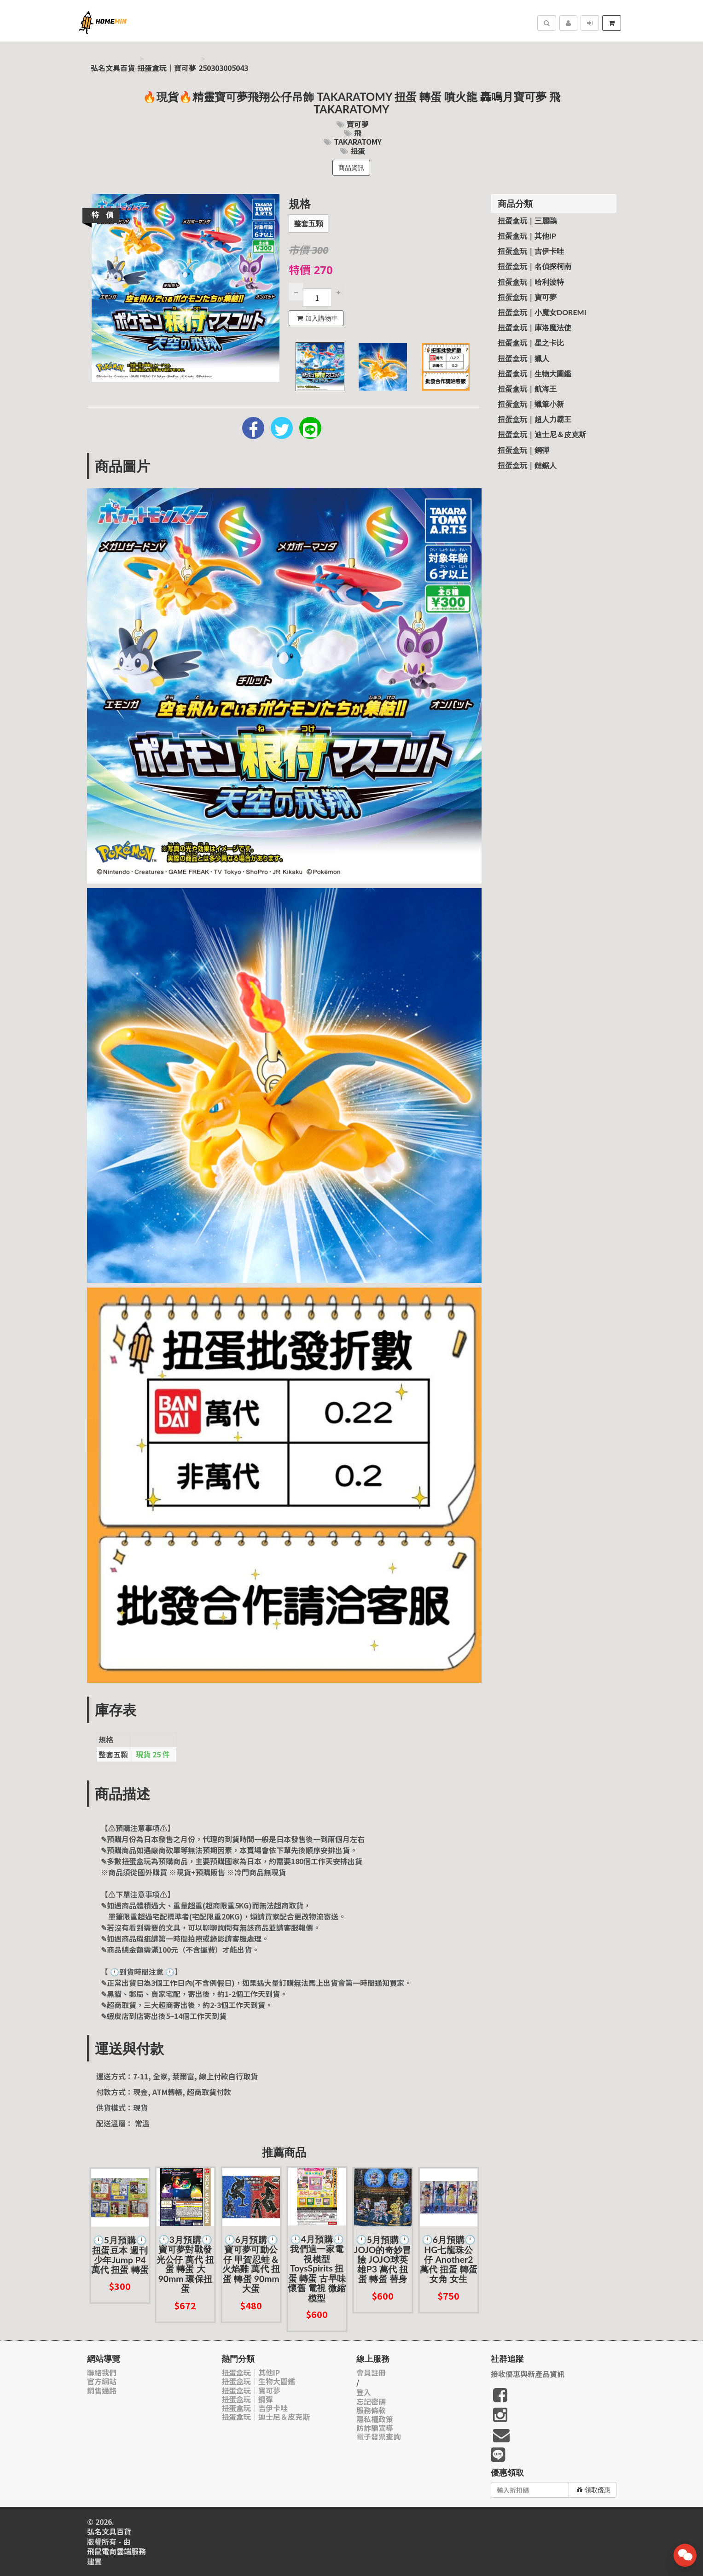 Image resolution: width=703 pixels, height=2576 pixels. What do you see at coordinates (534, 266) in the screenshot?
I see `扭蛋盒玩｜名偵探柯南` at bounding box center [534, 266].